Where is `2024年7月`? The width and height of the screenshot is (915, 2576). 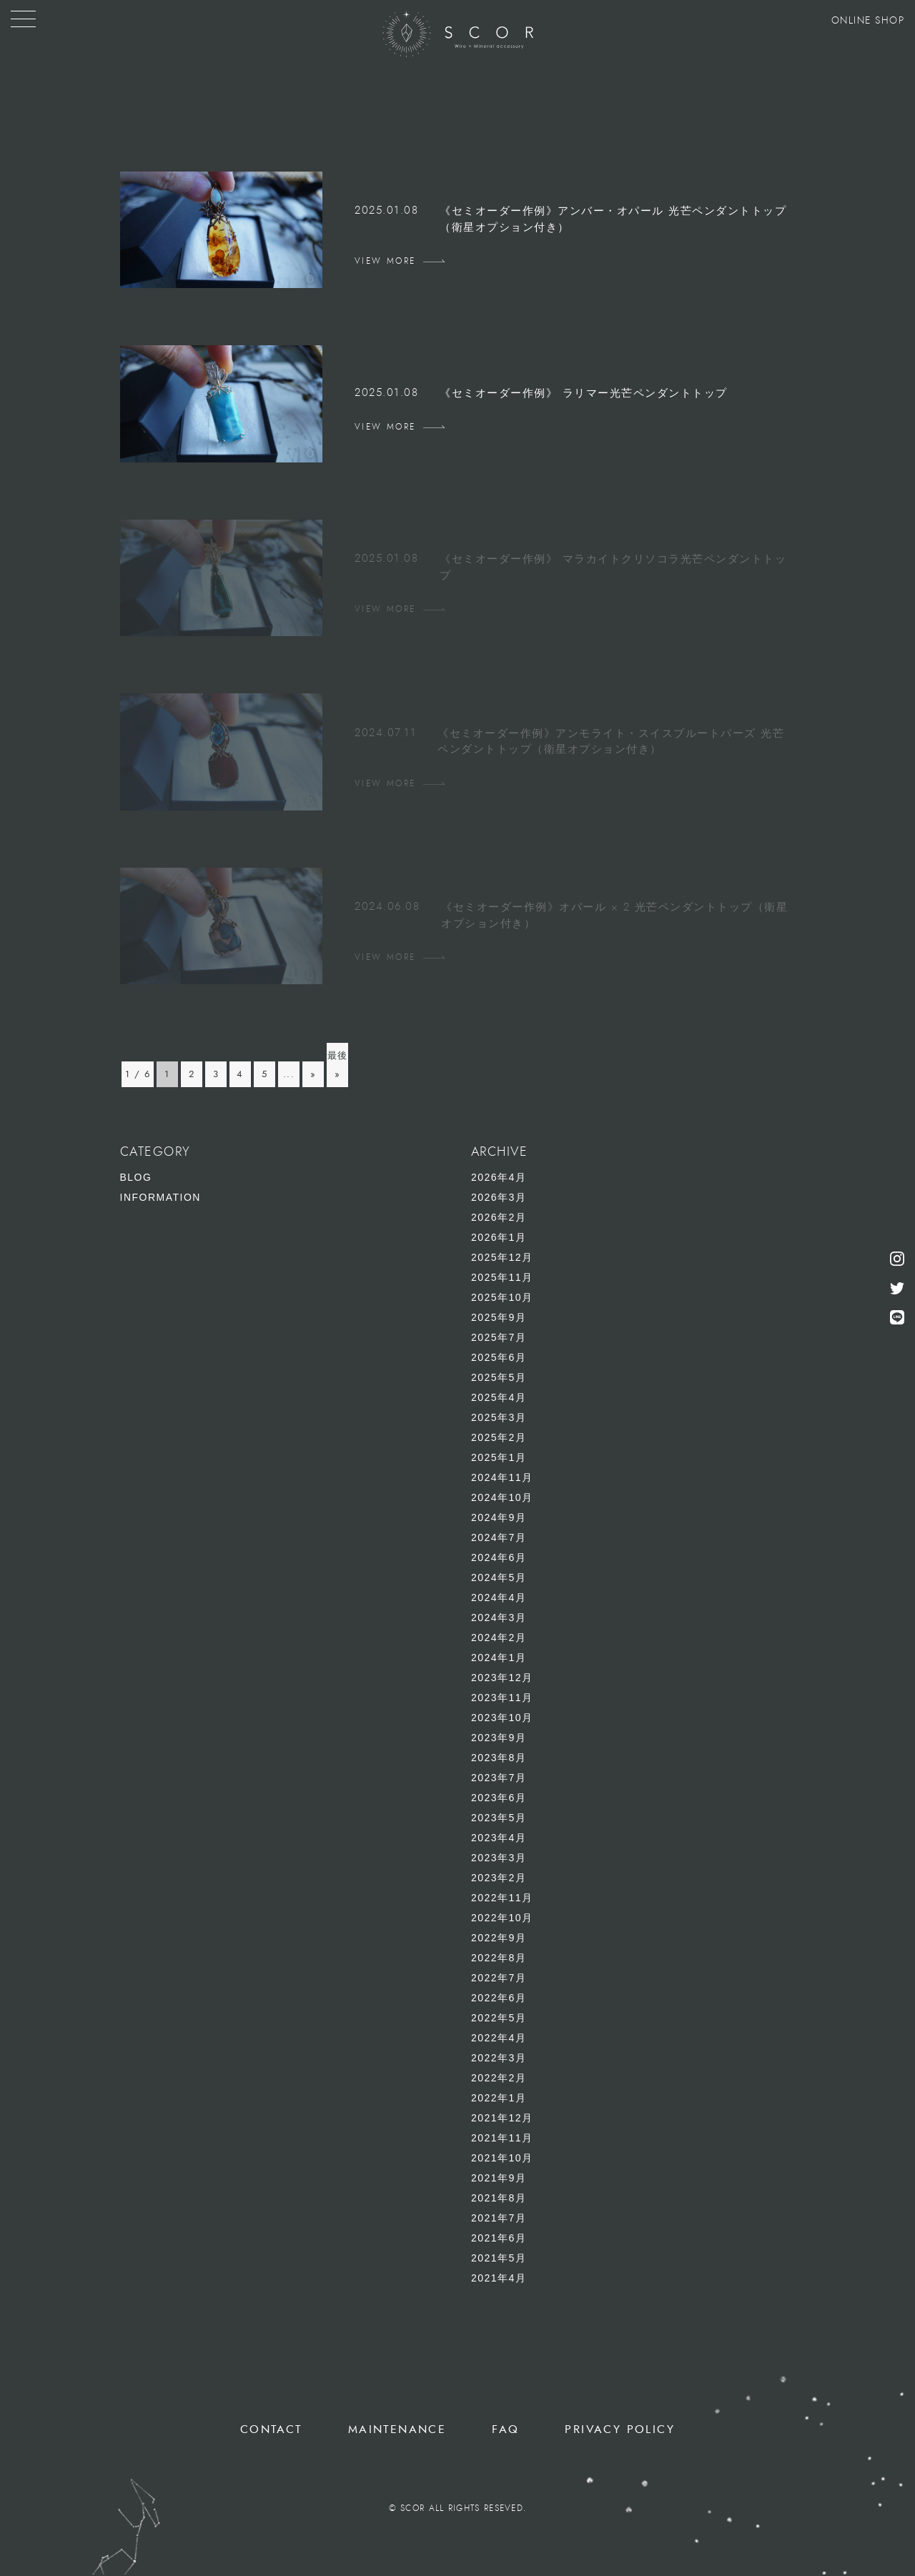 2024年7月 is located at coordinates (498, 1537).